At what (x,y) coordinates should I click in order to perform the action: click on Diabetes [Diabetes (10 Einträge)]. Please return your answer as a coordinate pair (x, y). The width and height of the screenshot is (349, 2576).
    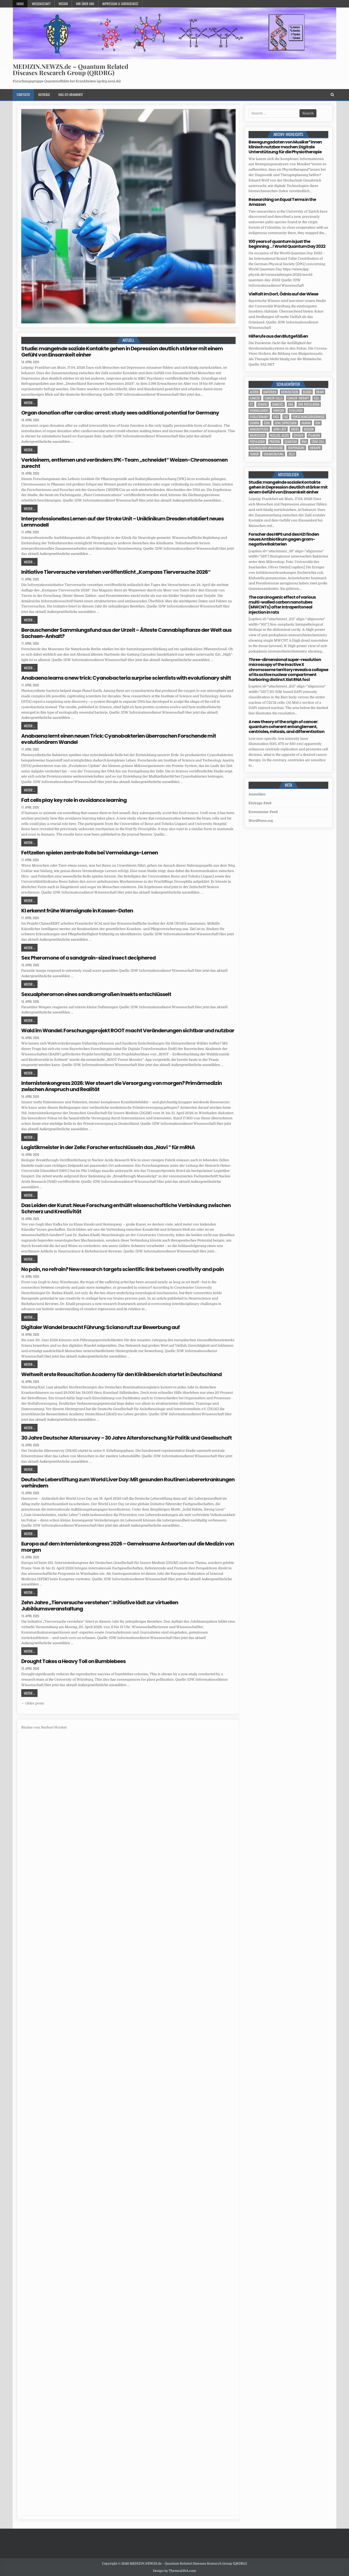
    Looking at the image, I should click on (277, 404).